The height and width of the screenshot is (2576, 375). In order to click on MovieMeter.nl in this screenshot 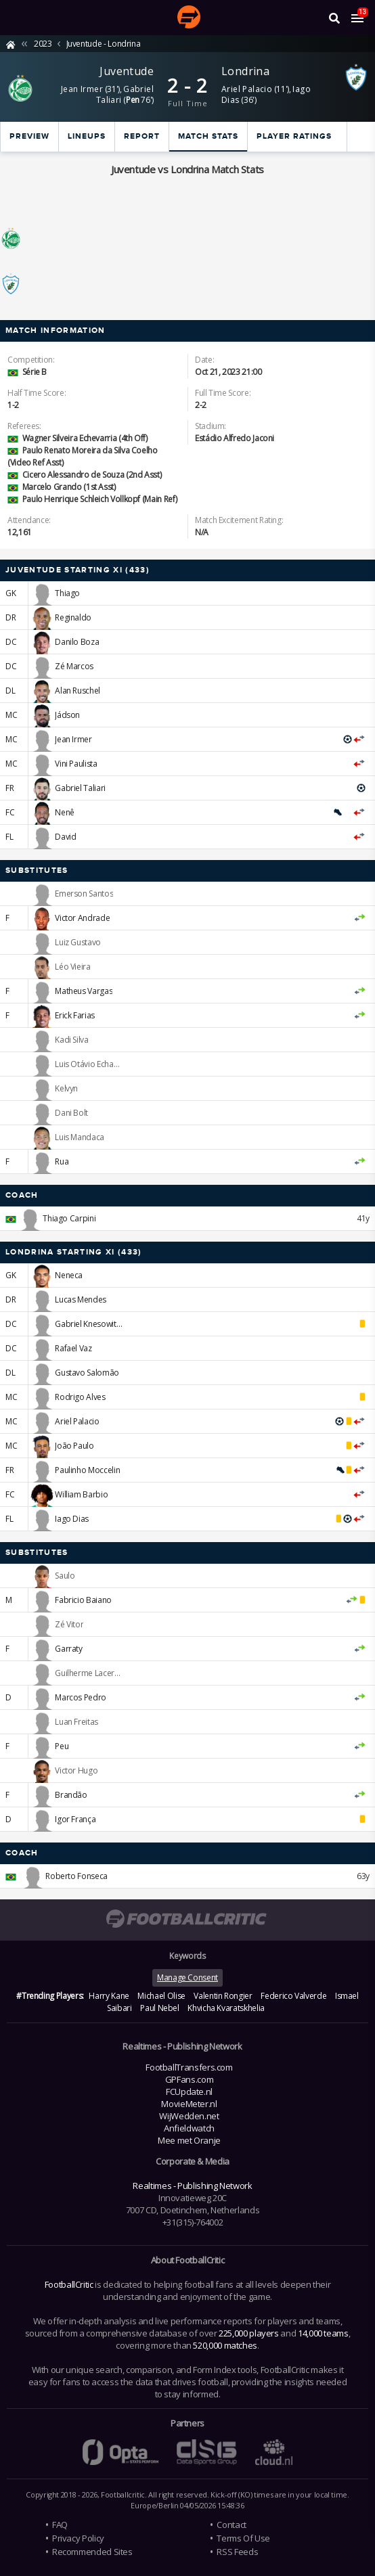, I will do `click(189, 2104)`.